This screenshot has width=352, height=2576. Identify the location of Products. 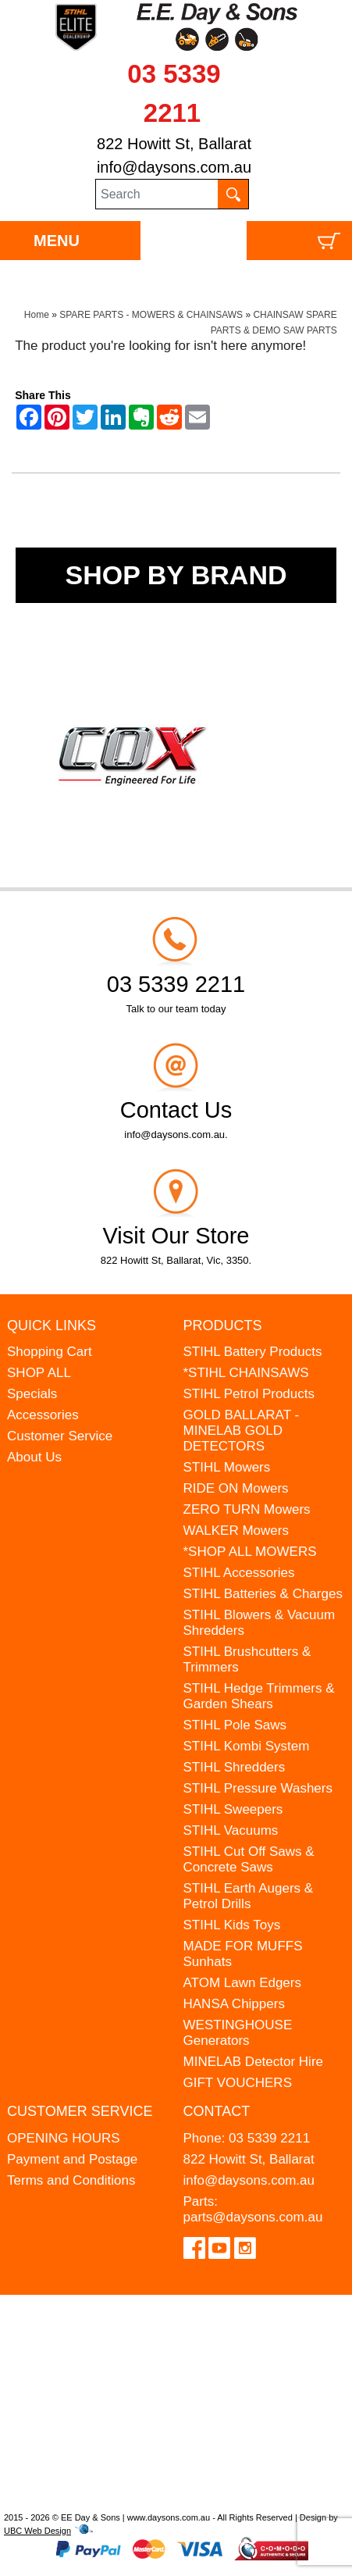
(222, 1325).